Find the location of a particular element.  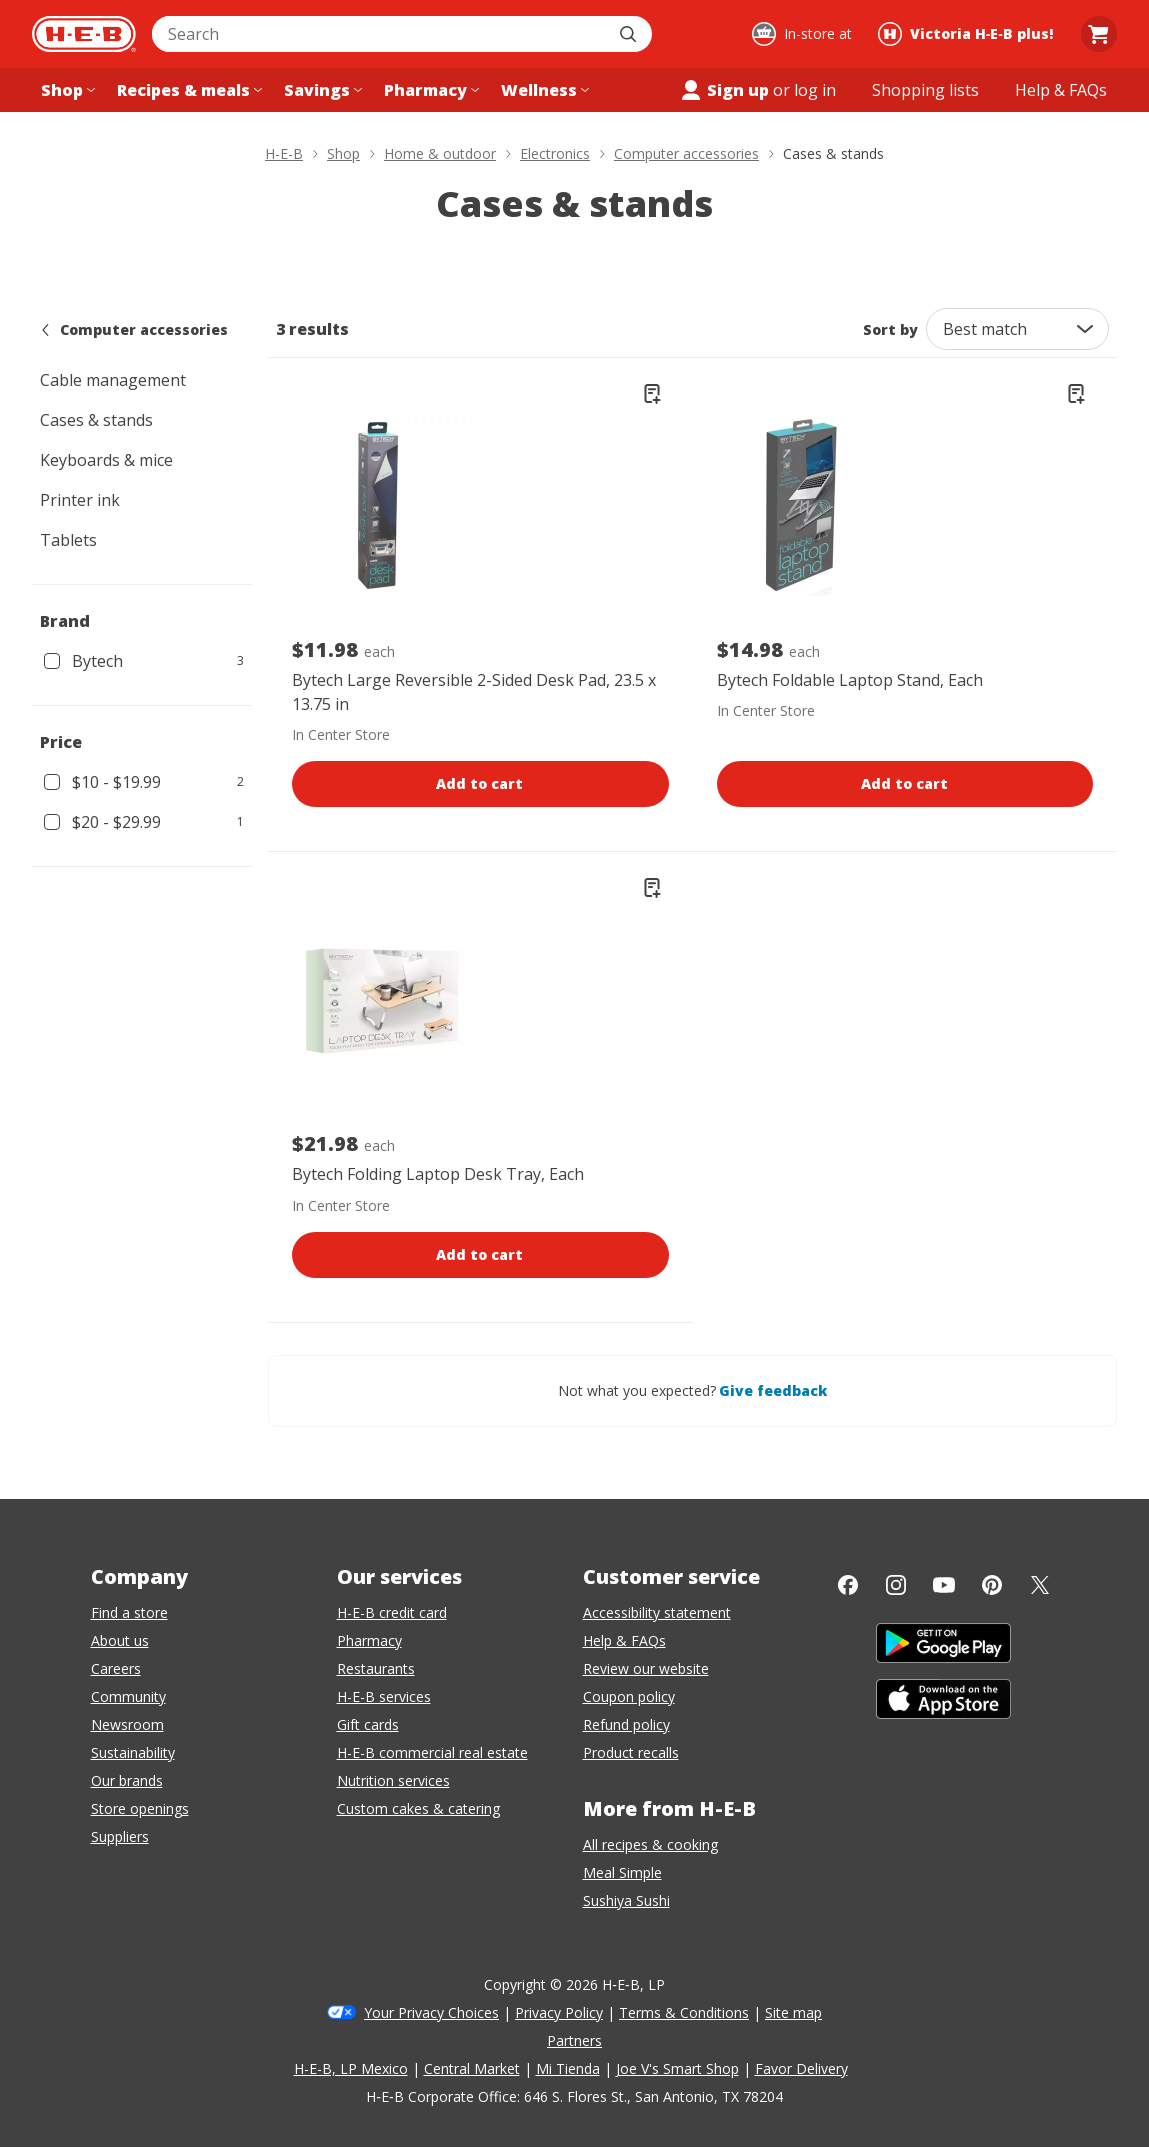

[Wellness menu] is located at coordinates (543, 90).